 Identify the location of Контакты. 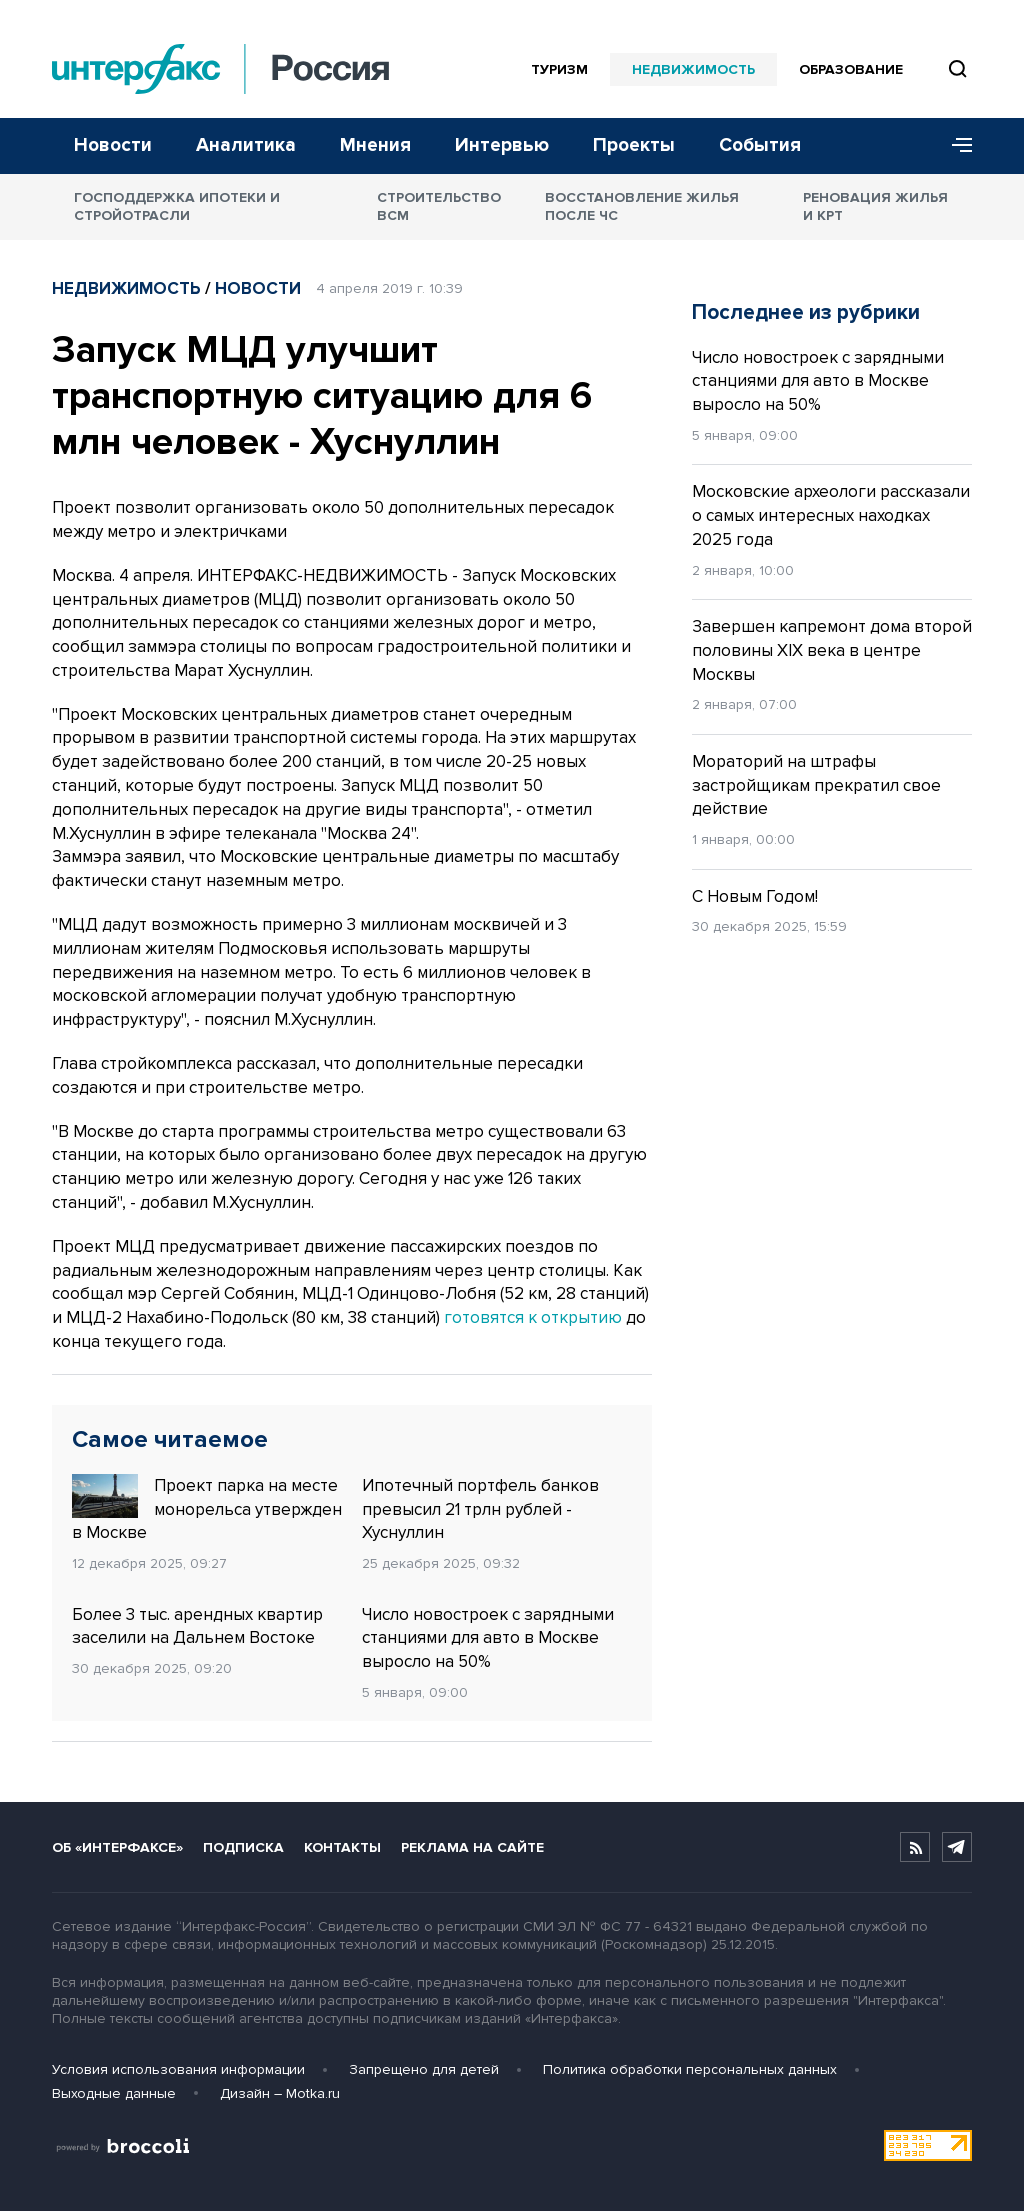
(342, 1847).